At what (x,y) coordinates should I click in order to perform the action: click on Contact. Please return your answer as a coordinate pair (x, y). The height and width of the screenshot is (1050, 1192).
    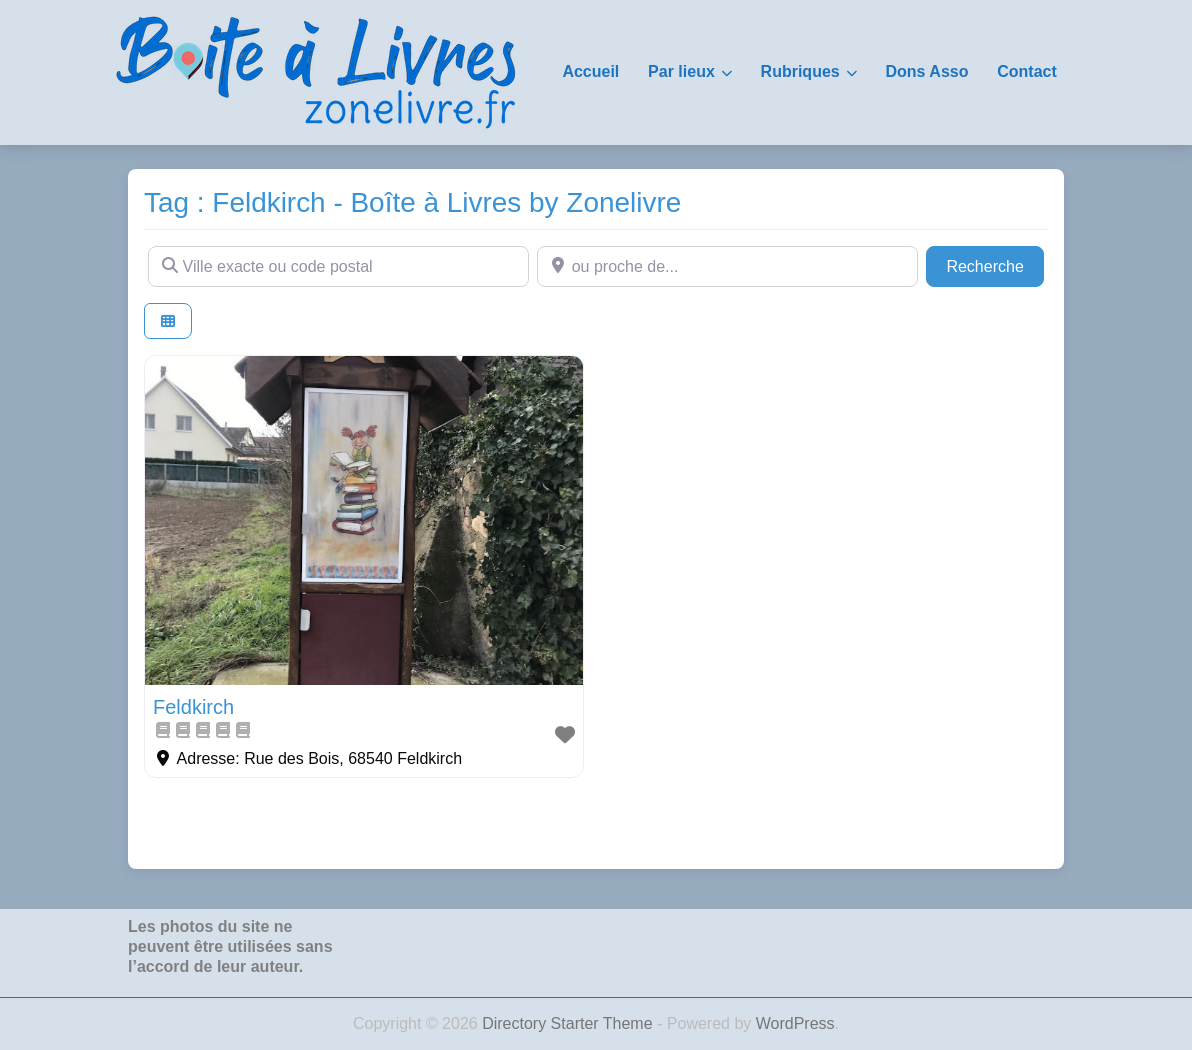
    Looking at the image, I should click on (1027, 71).